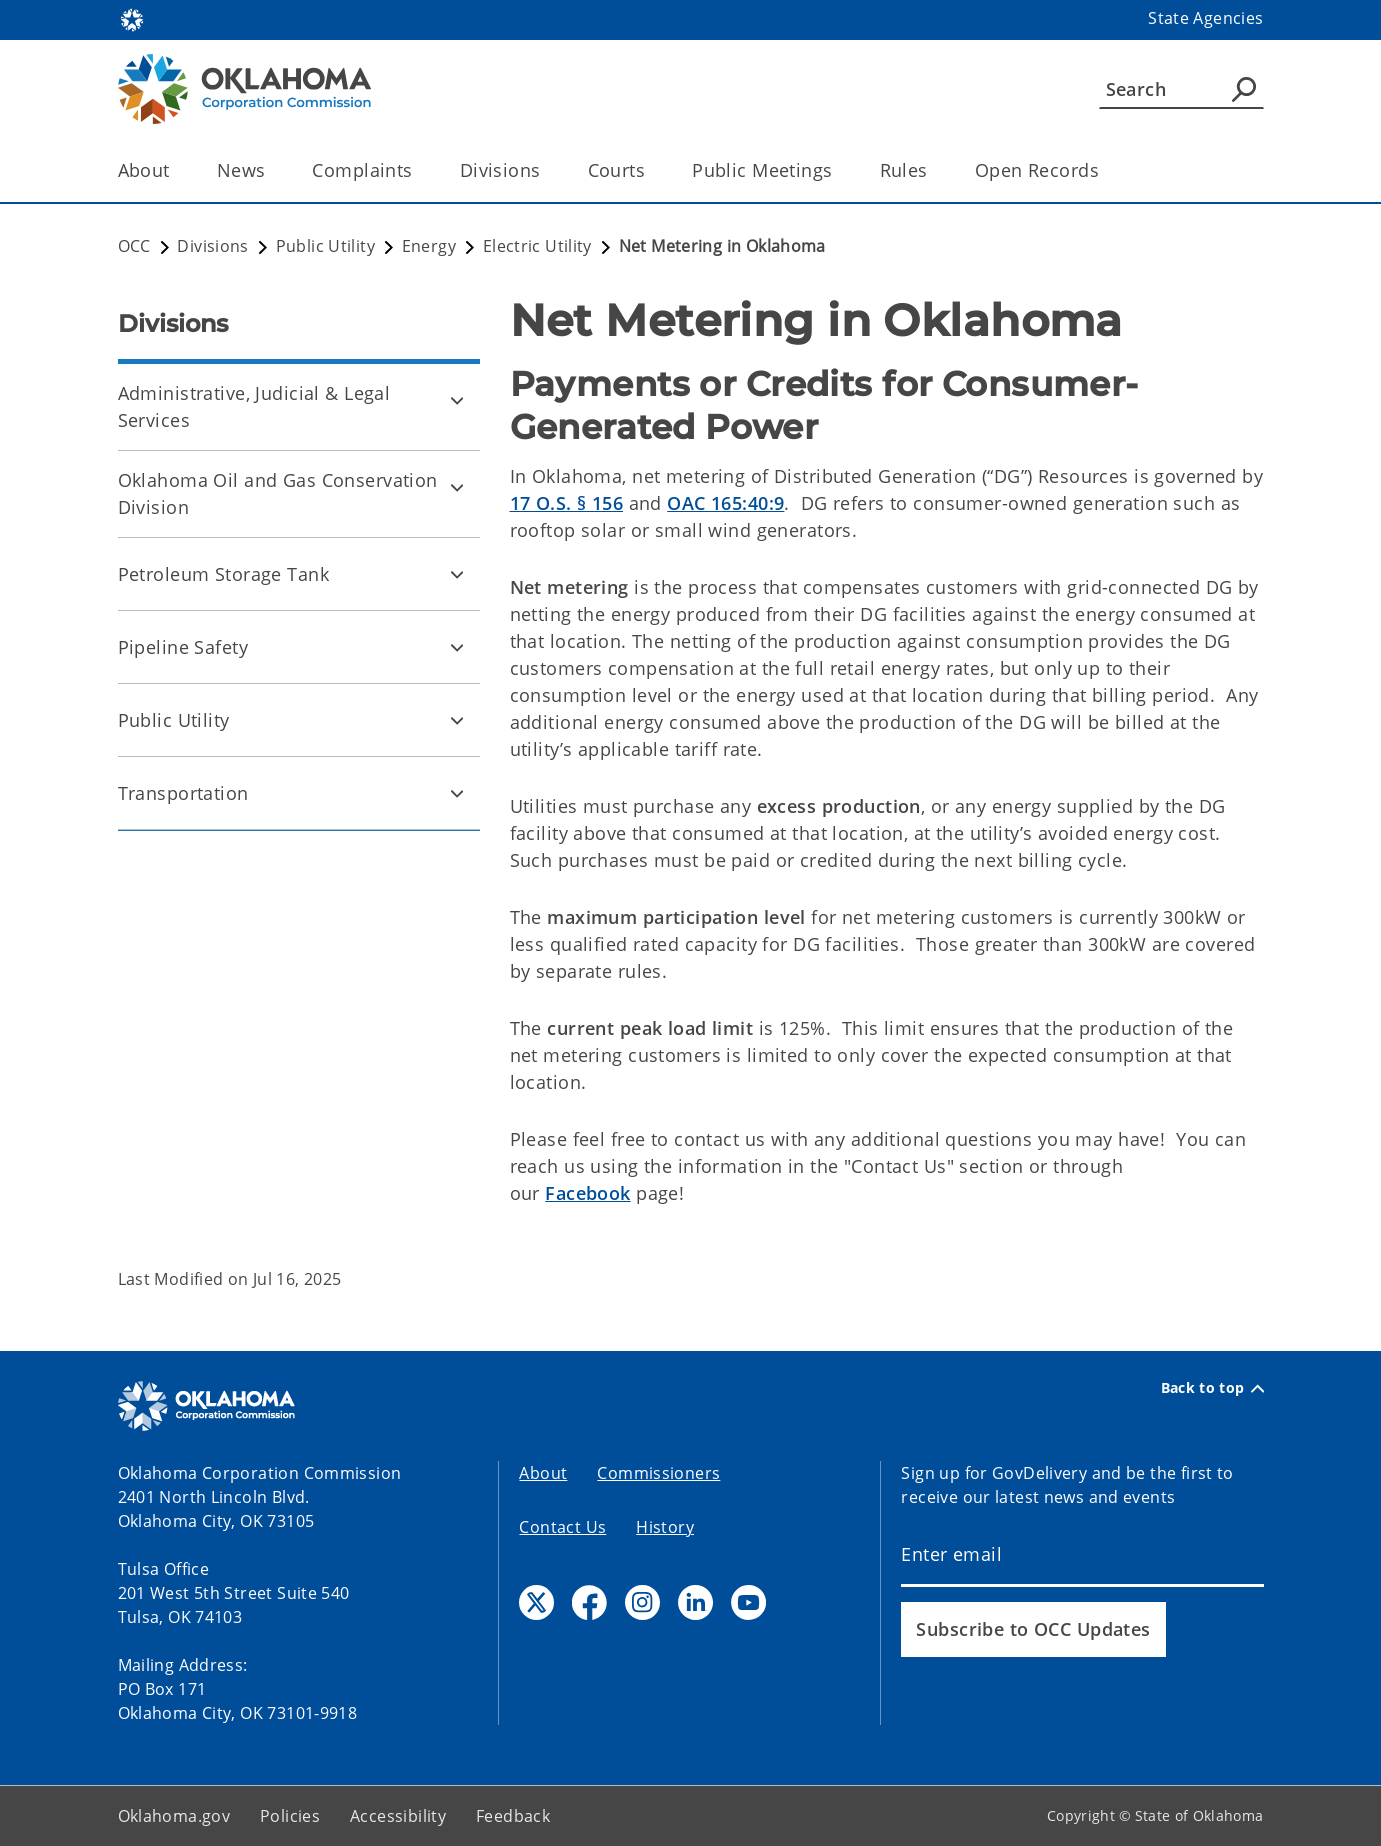  What do you see at coordinates (1212, 1388) in the screenshot?
I see `Back to top` at bounding box center [1212, 1388].